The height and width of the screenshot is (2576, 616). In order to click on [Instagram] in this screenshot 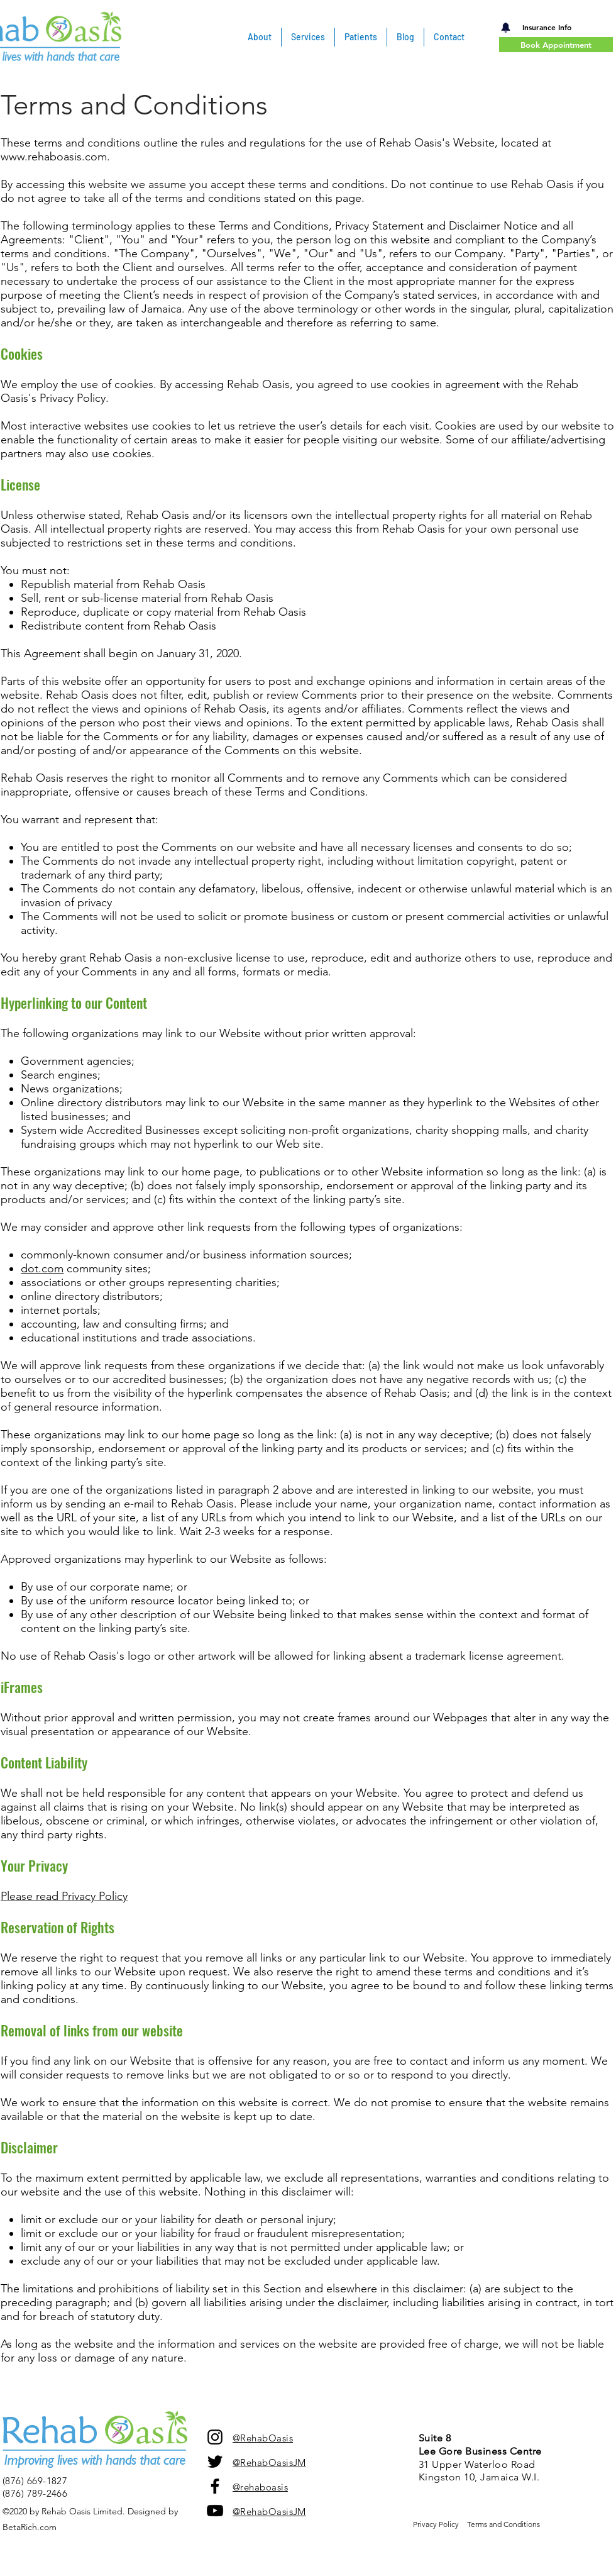, I will do `click(215, 2437)`.